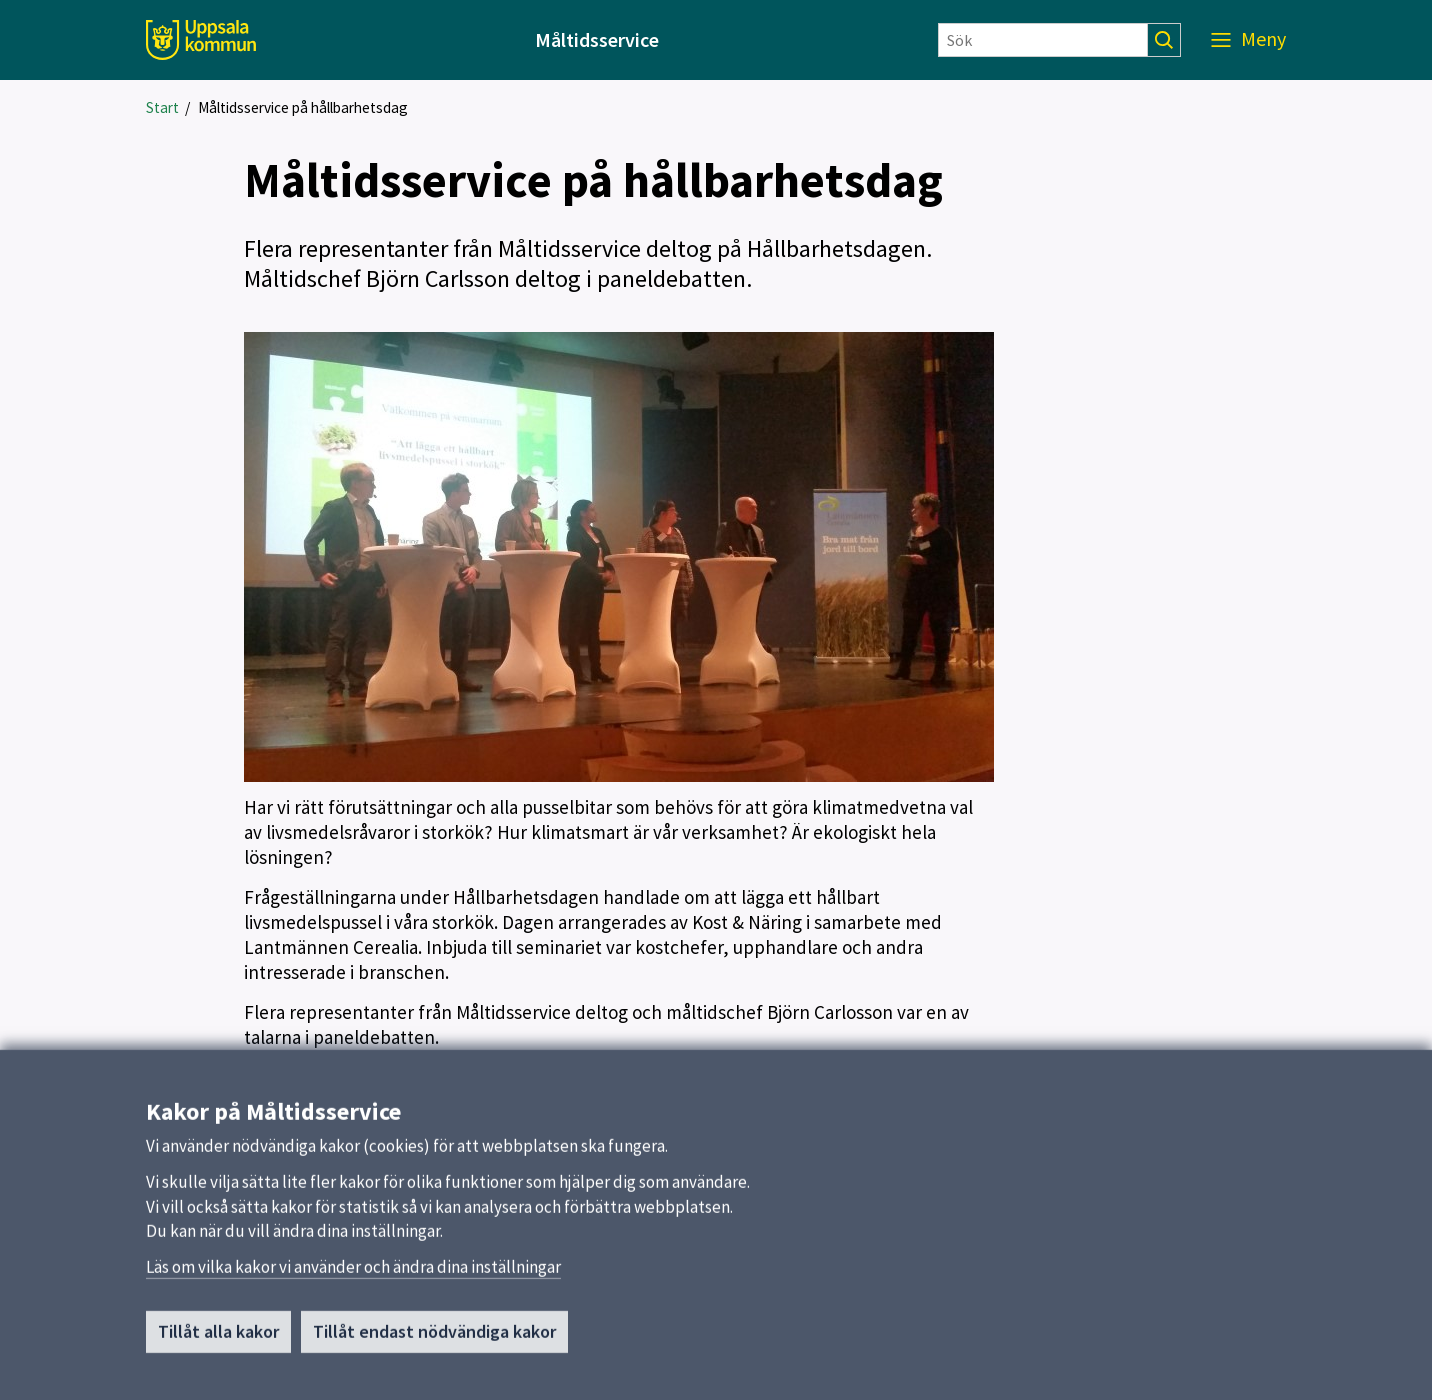  What do you see at coordinates (434, 1339) in the screenshot?
I see `Tillåt endast nödvändiga kakor` at bounding box center [434, 1339].